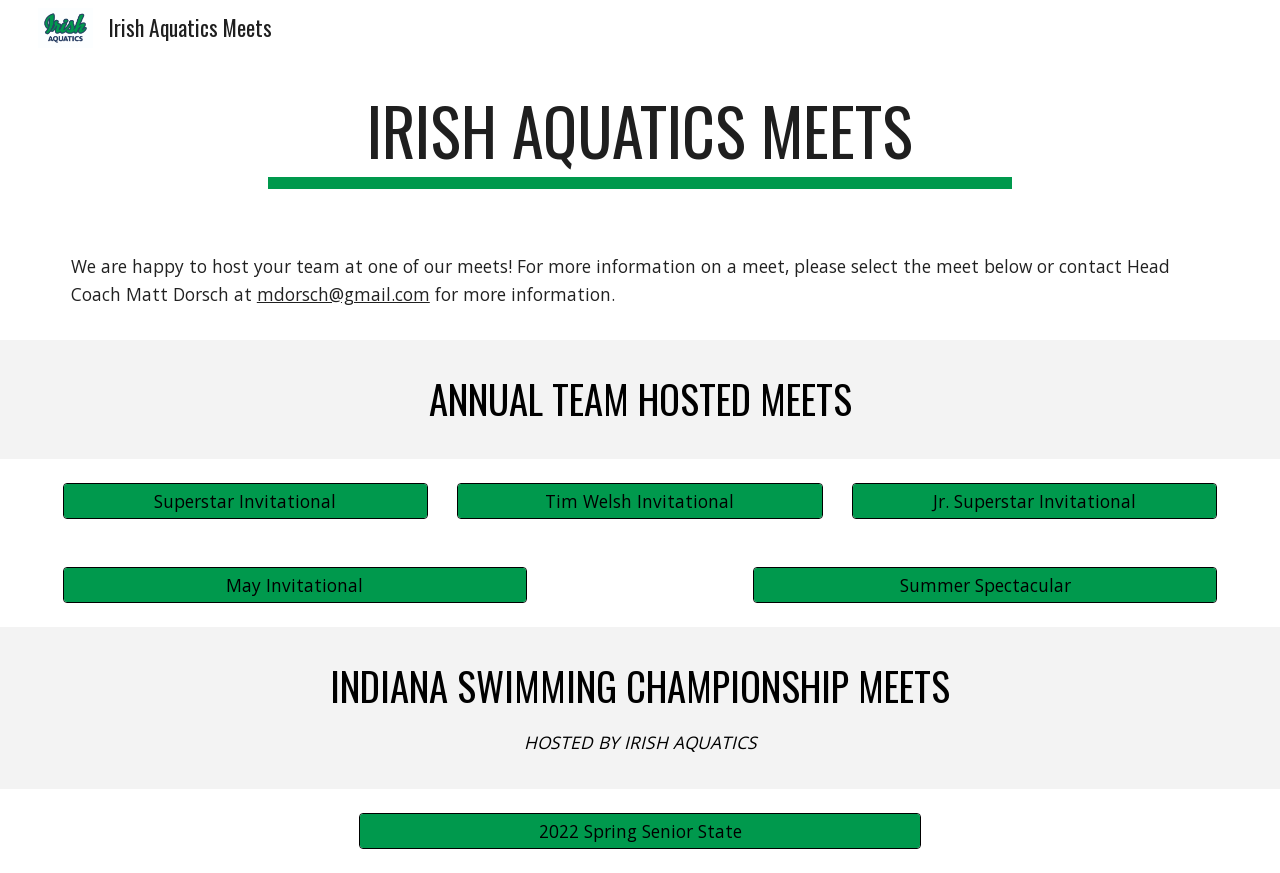  Describe the element at coordinates (640, 830) in the screenshot. I see `[2022 Spring Senior State]` at that location.